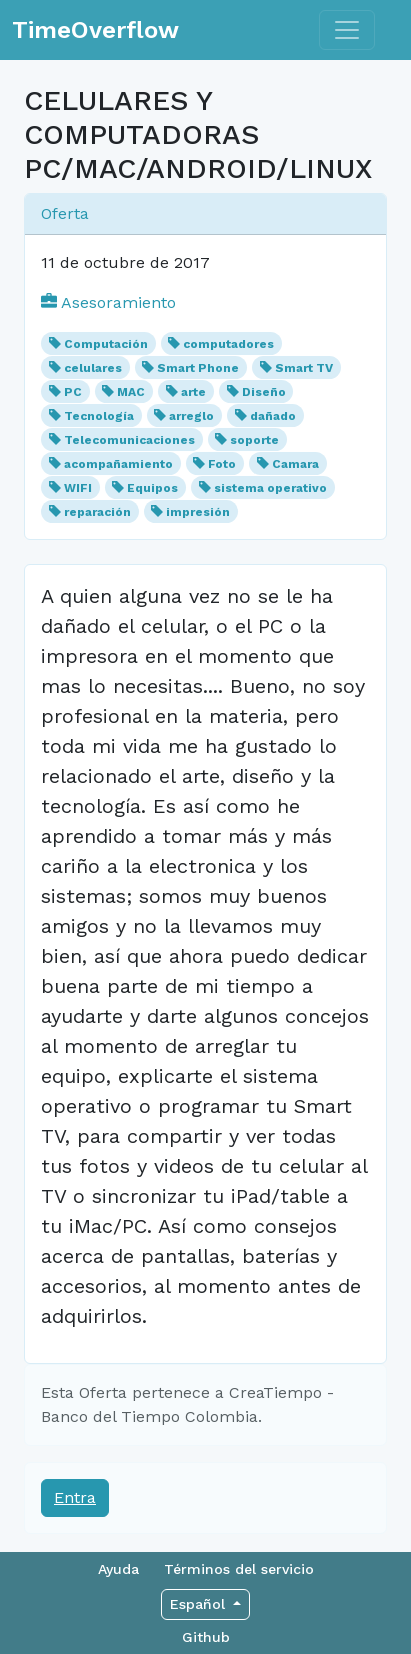 This screenshot has height=1654, width=411. Describe the element at coordinates (106, 344) in the screenshot. I see `Computación` at that location.